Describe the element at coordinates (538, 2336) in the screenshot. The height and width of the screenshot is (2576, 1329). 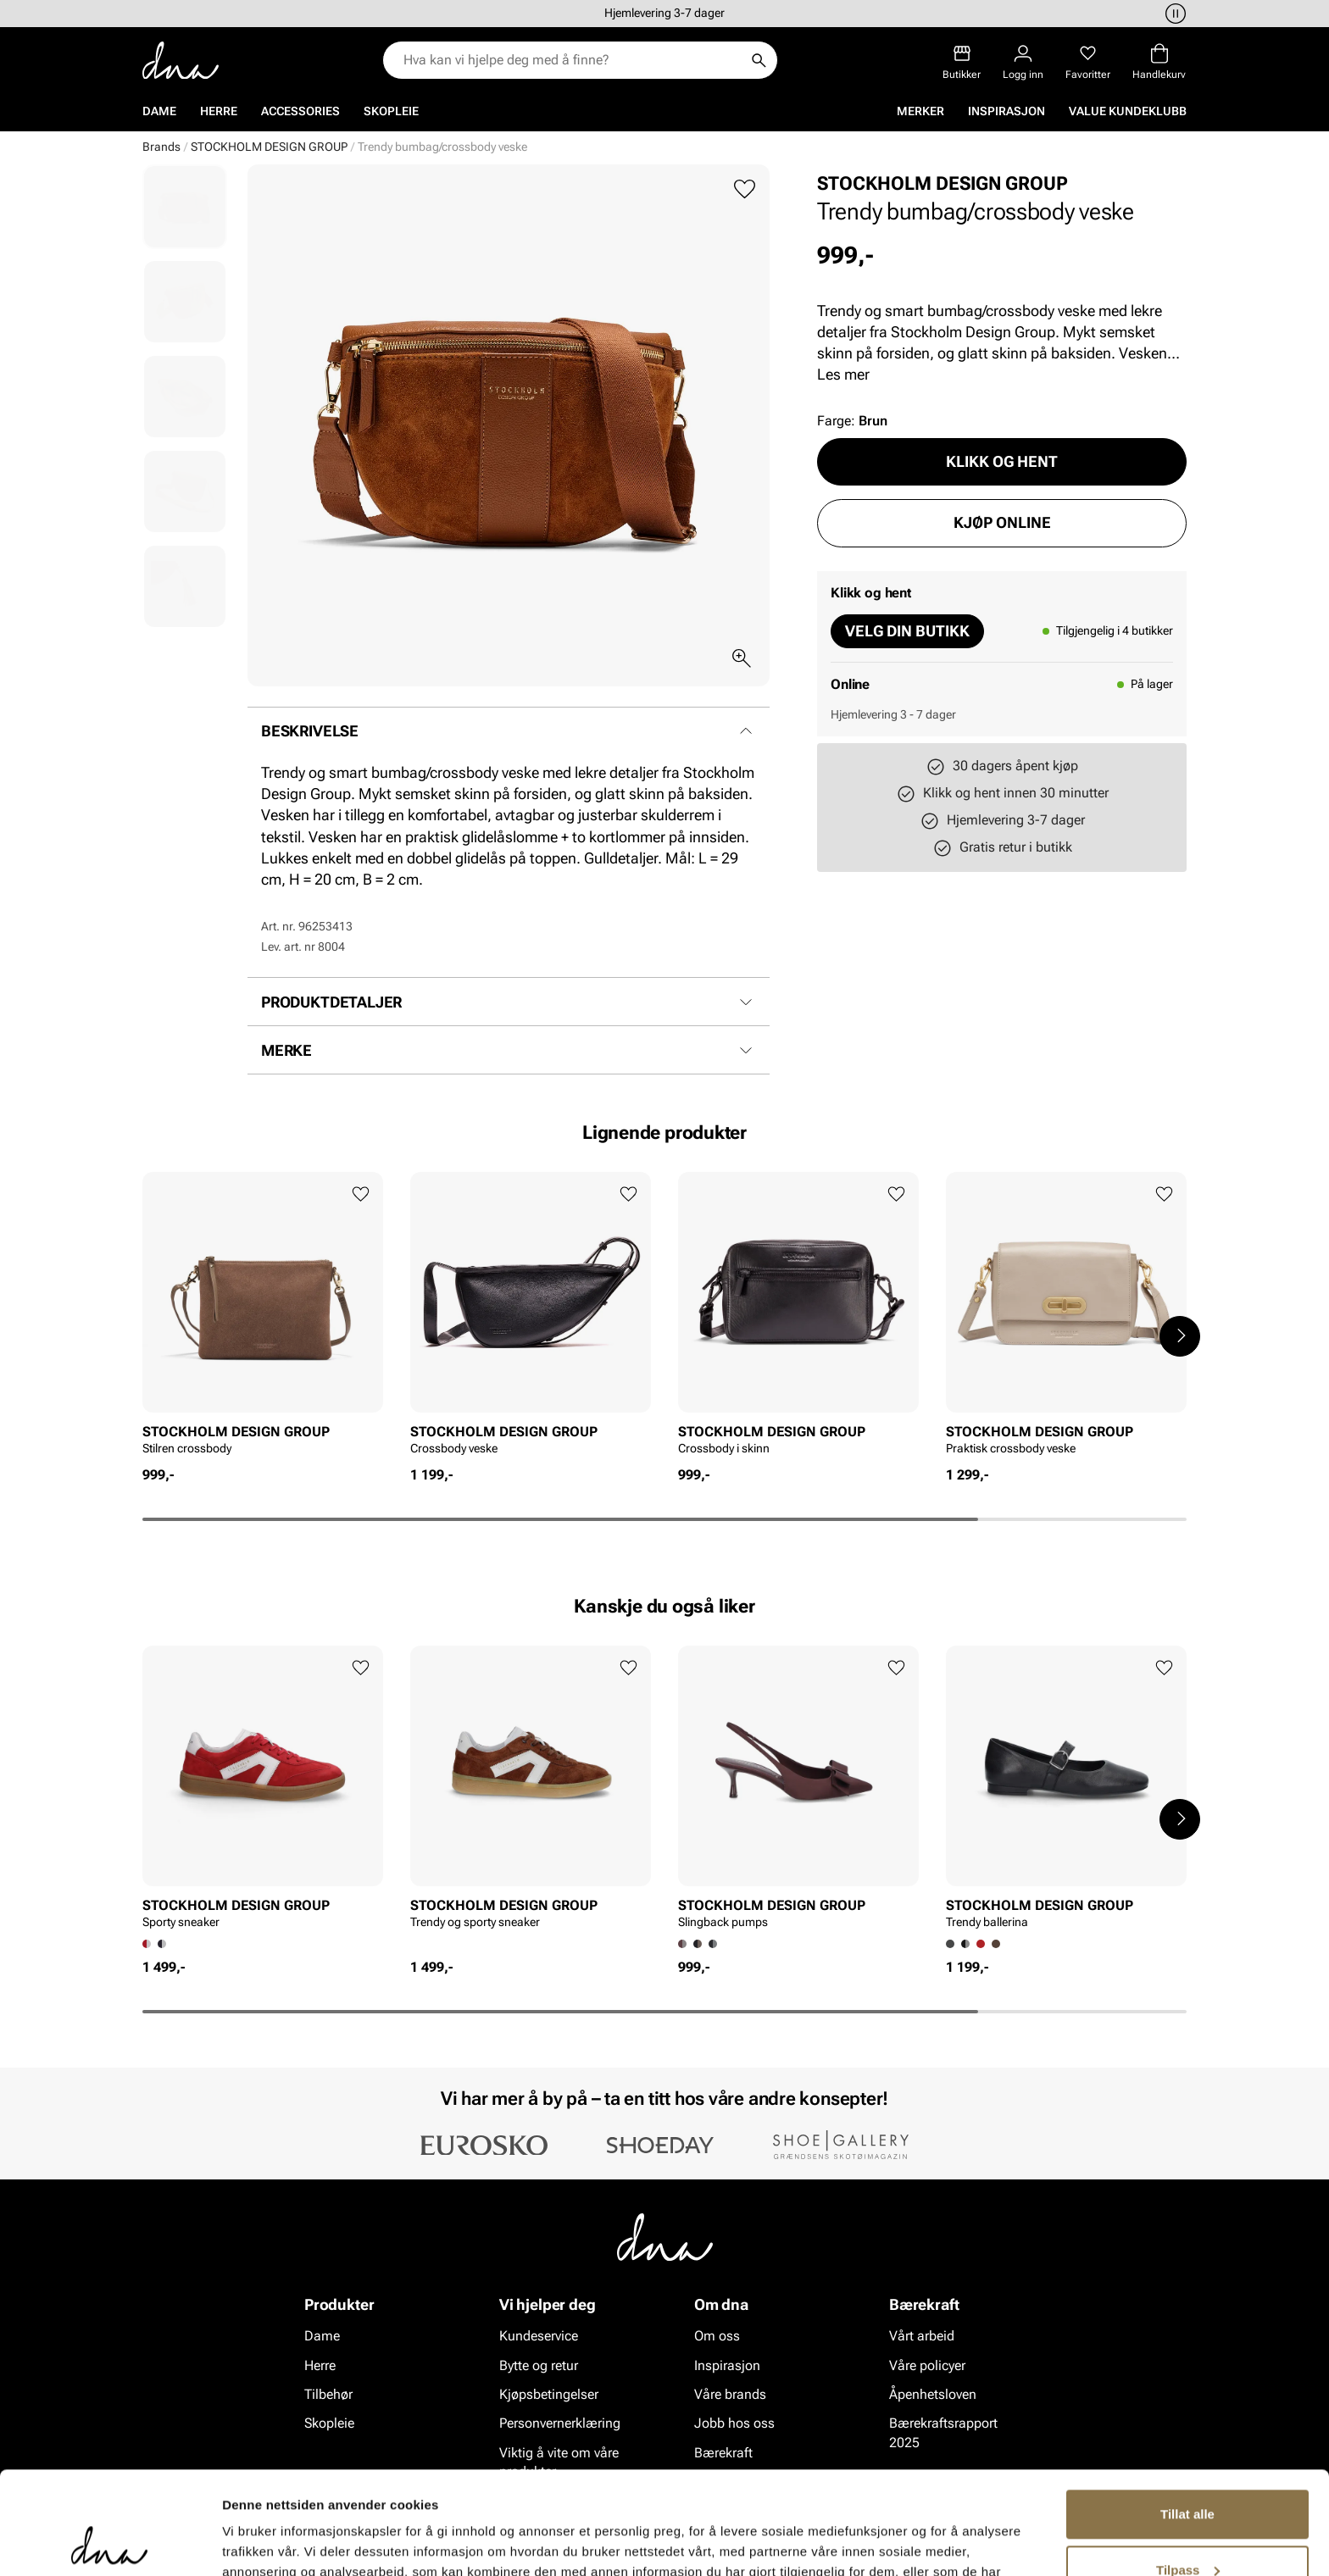
I see `Kundeservice` at that location.